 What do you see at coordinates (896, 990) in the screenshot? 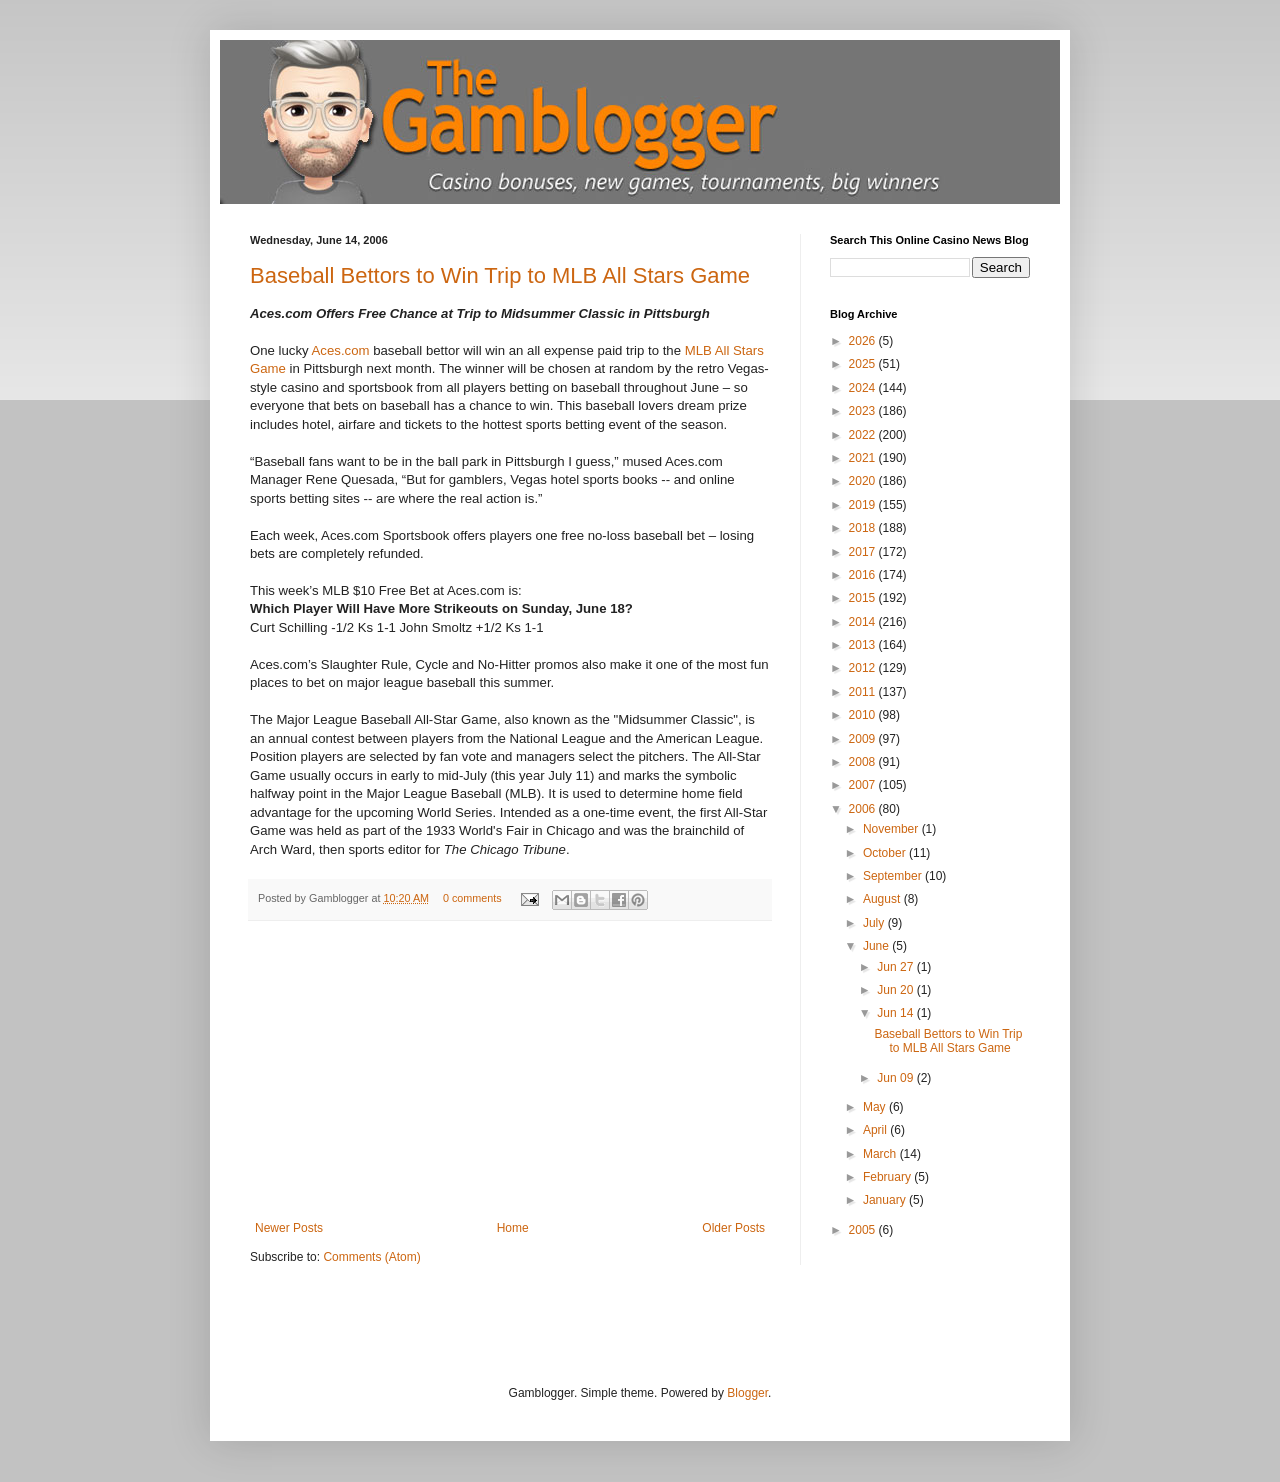
I see `Jun 20` at bounding box center [896, 990].